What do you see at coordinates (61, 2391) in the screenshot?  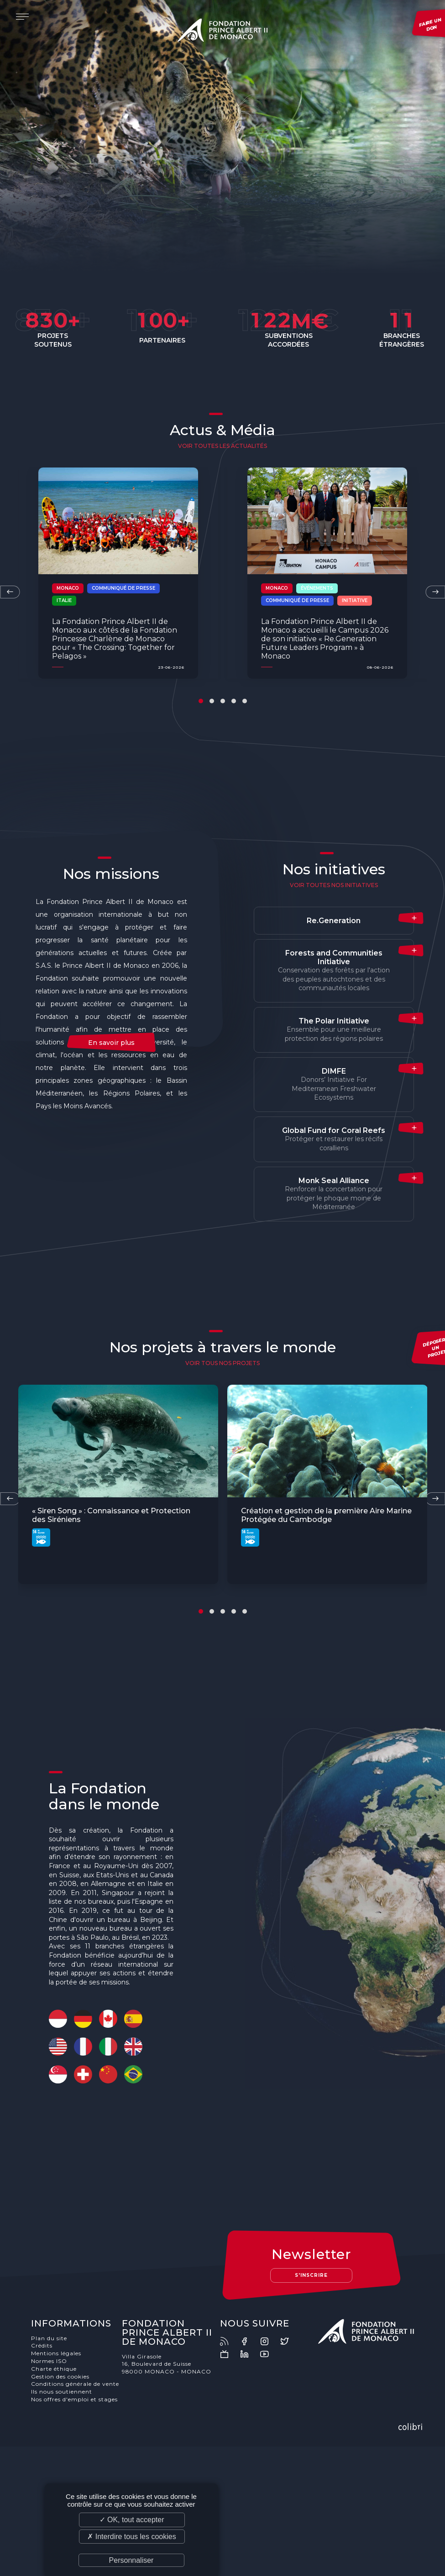 I see `Ils nous soutiennent` at bounding box center [61, 2391].